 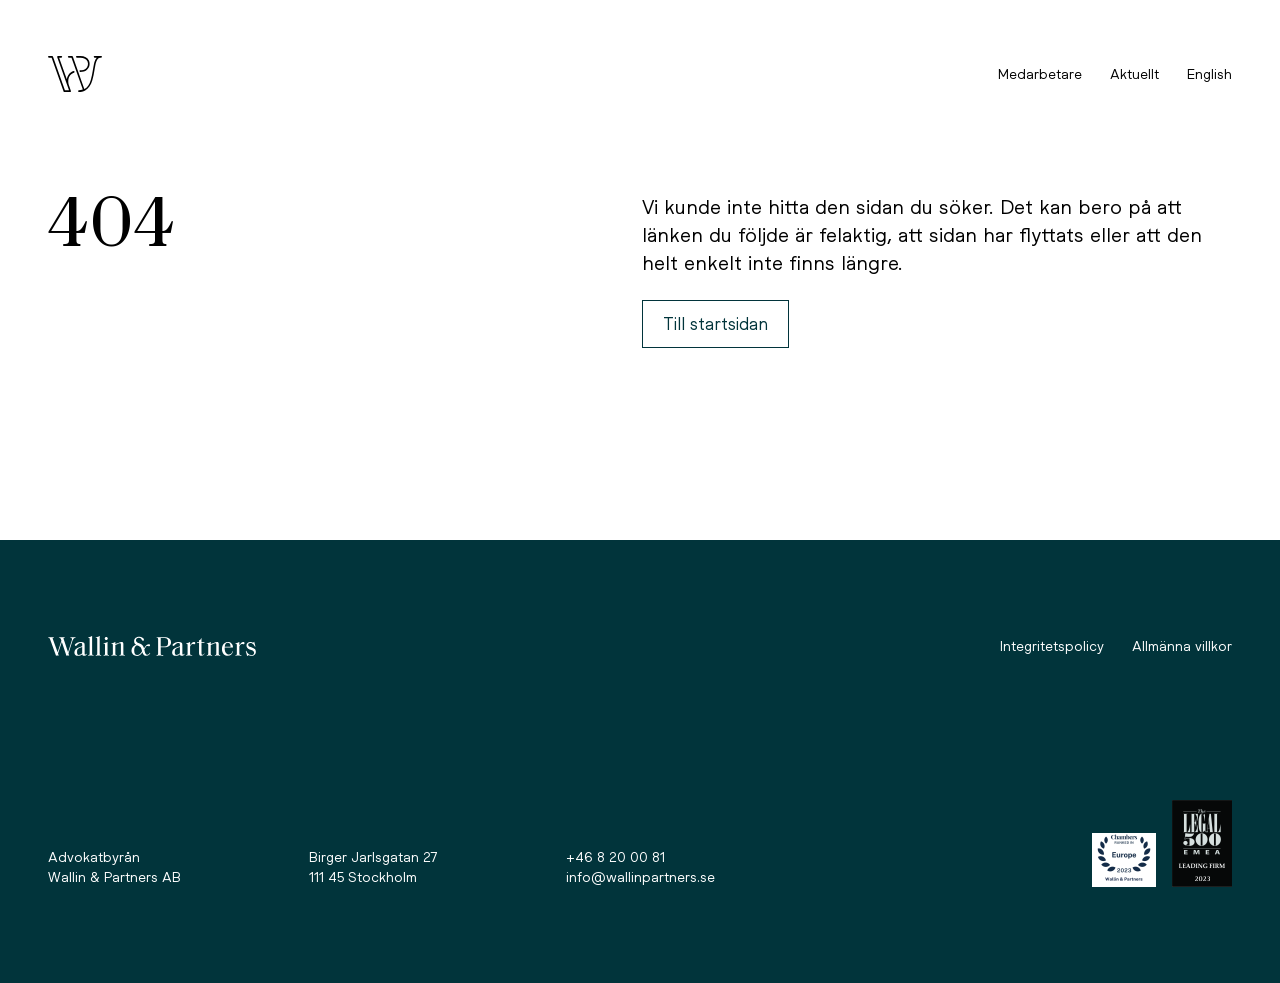 I want to click on Medarbetare, so click(x=1040, y=73).